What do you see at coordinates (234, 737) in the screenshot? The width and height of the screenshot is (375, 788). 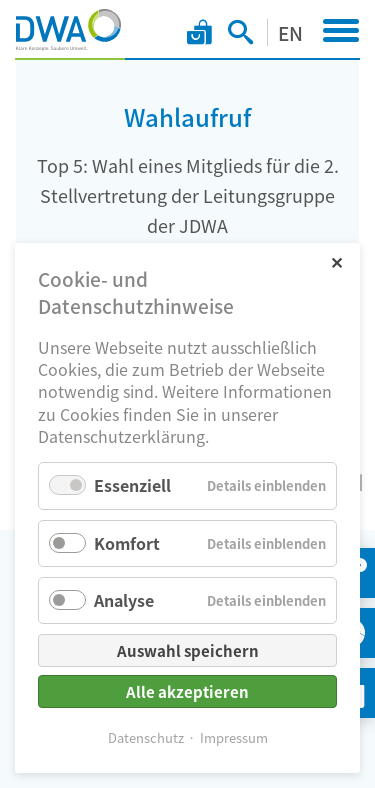 I see `Impressum` at bounding box center [234, 737].